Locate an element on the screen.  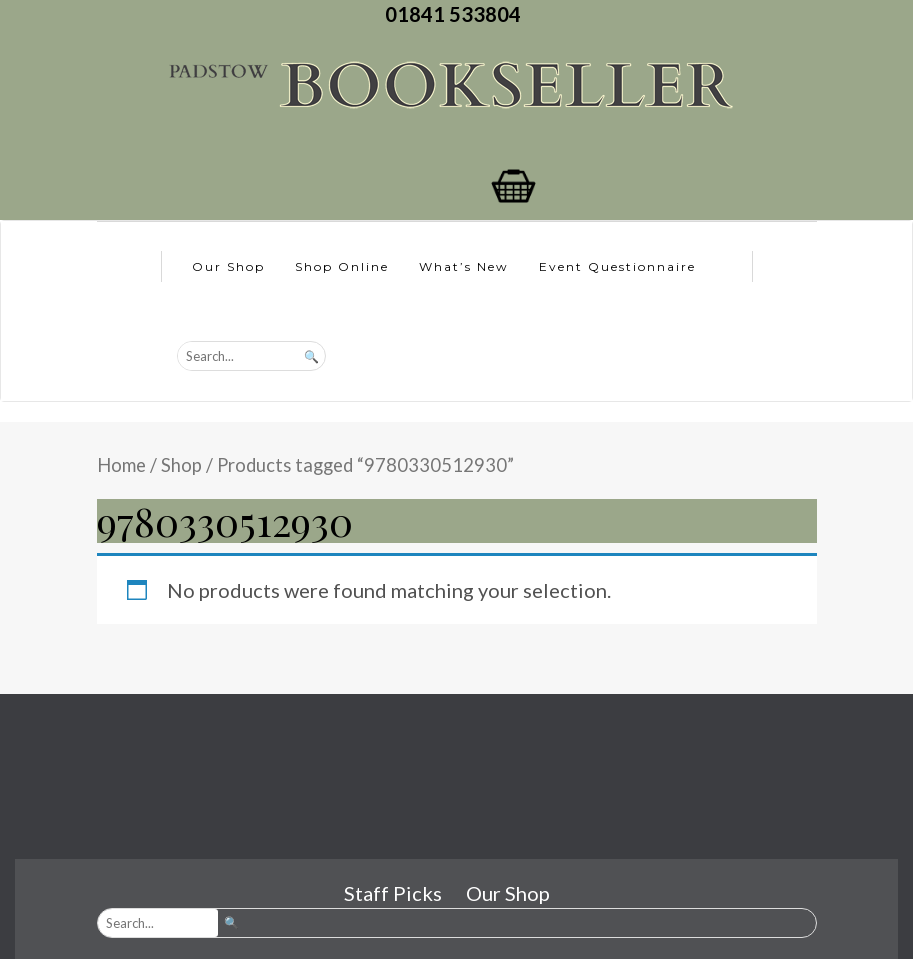
Shop Online is located at coordinates (342, 266).